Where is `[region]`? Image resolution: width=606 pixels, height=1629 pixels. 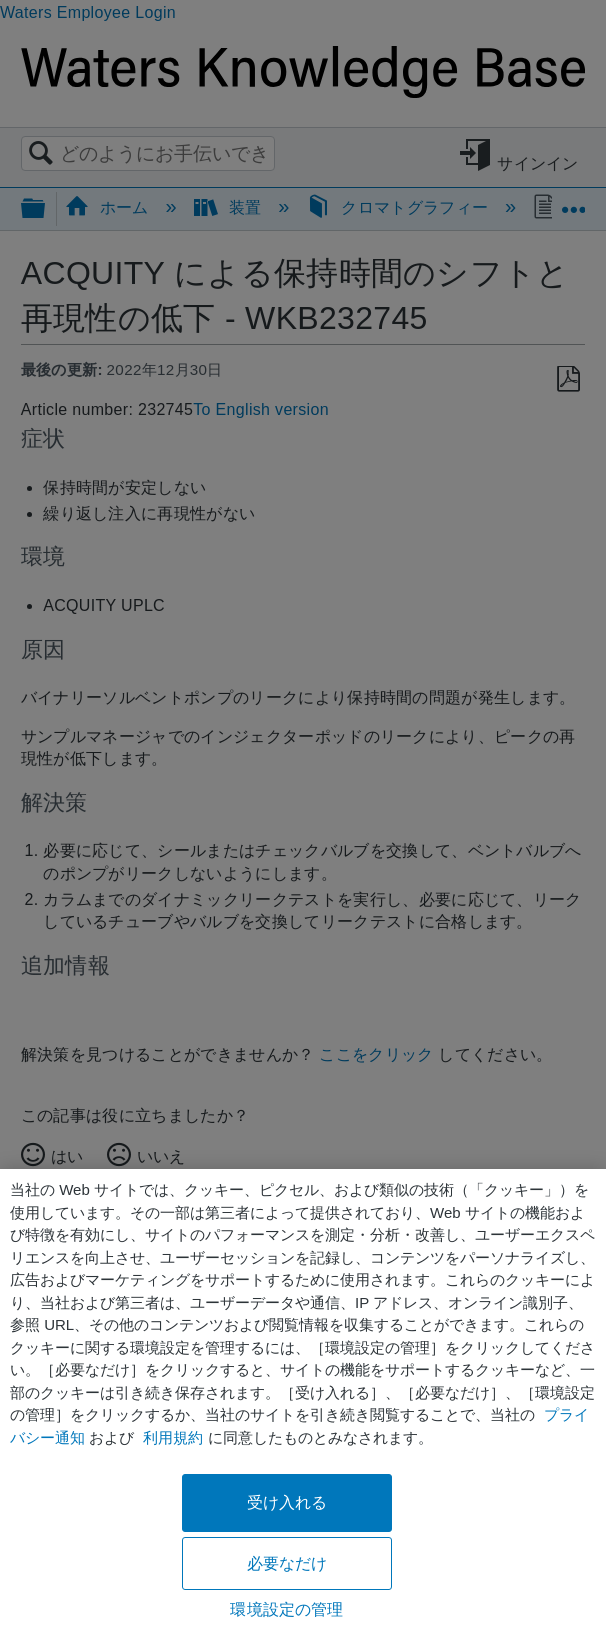 [region] is located at coordinates (303, 1399).